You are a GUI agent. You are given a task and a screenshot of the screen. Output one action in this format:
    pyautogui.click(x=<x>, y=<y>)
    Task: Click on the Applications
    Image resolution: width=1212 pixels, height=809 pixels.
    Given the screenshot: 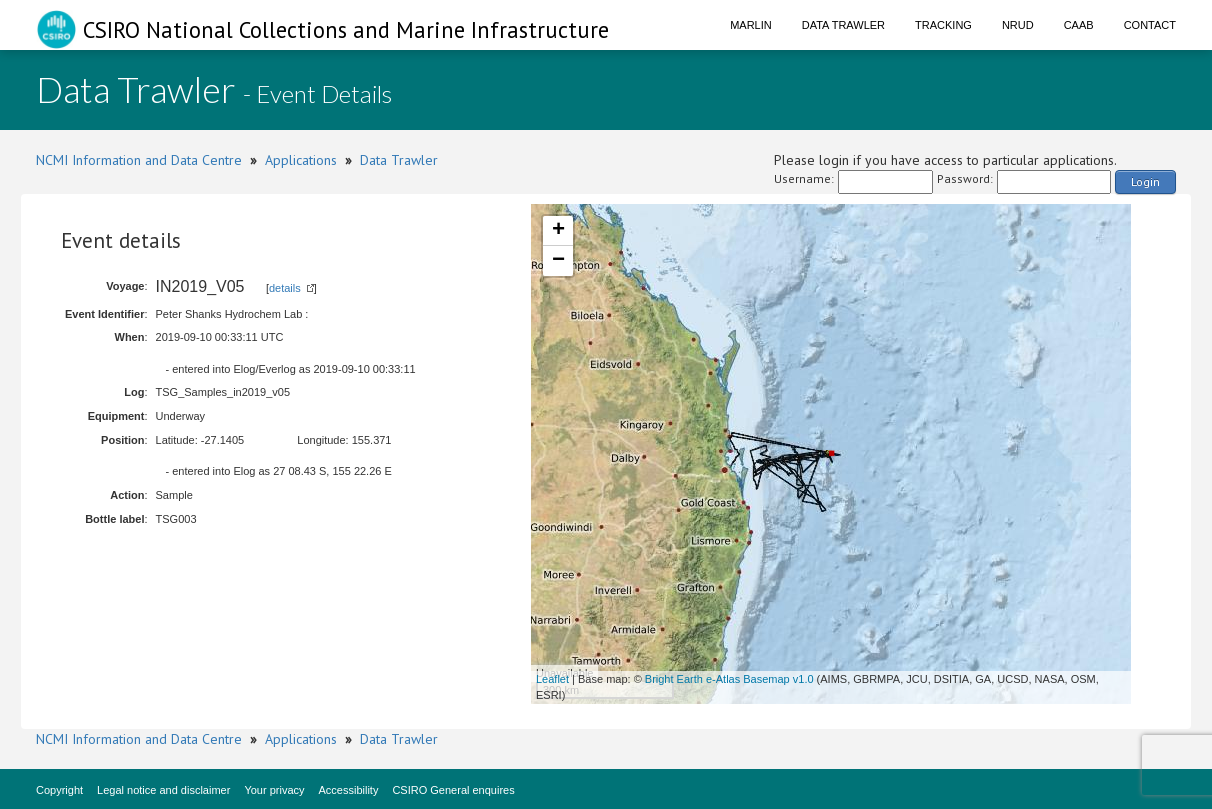 What is the action you would take?
    pyautogui.click(x=301, y=160)
    